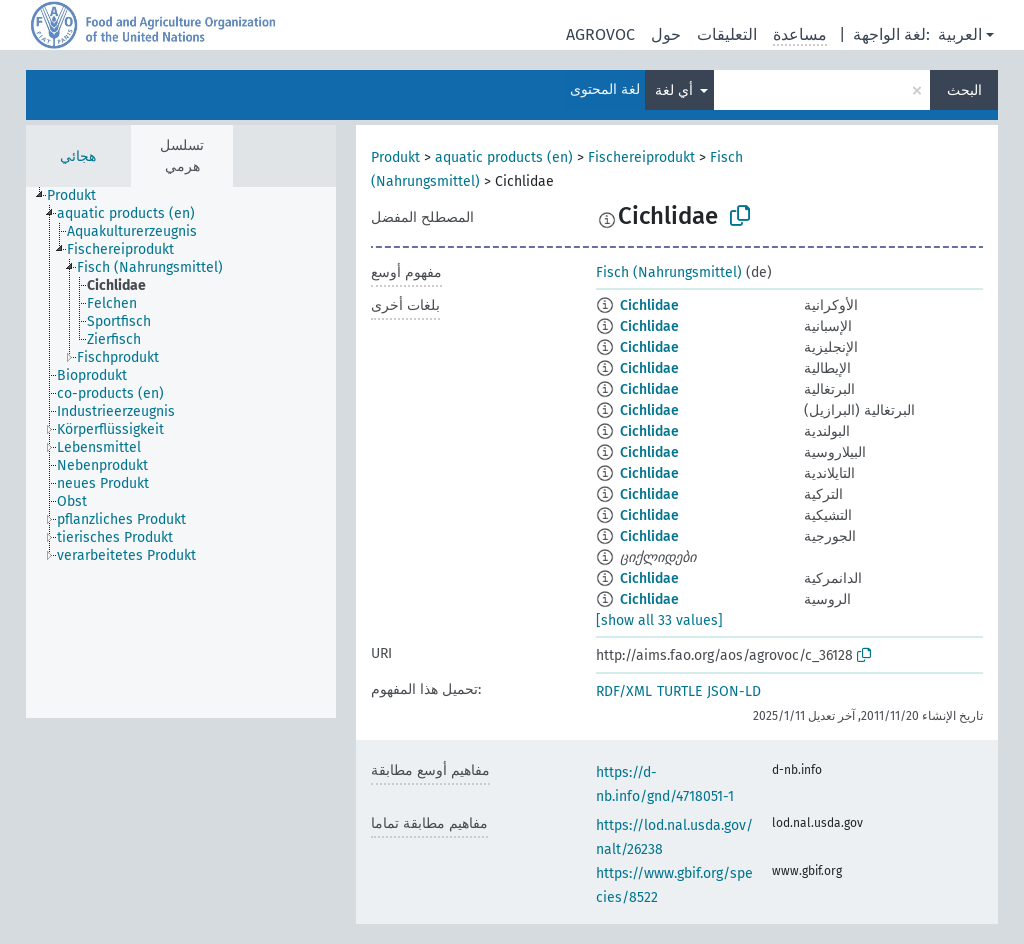  Describe the element at coordinates (676, 90) in the screenshot. I see `أي لغة` at that location.